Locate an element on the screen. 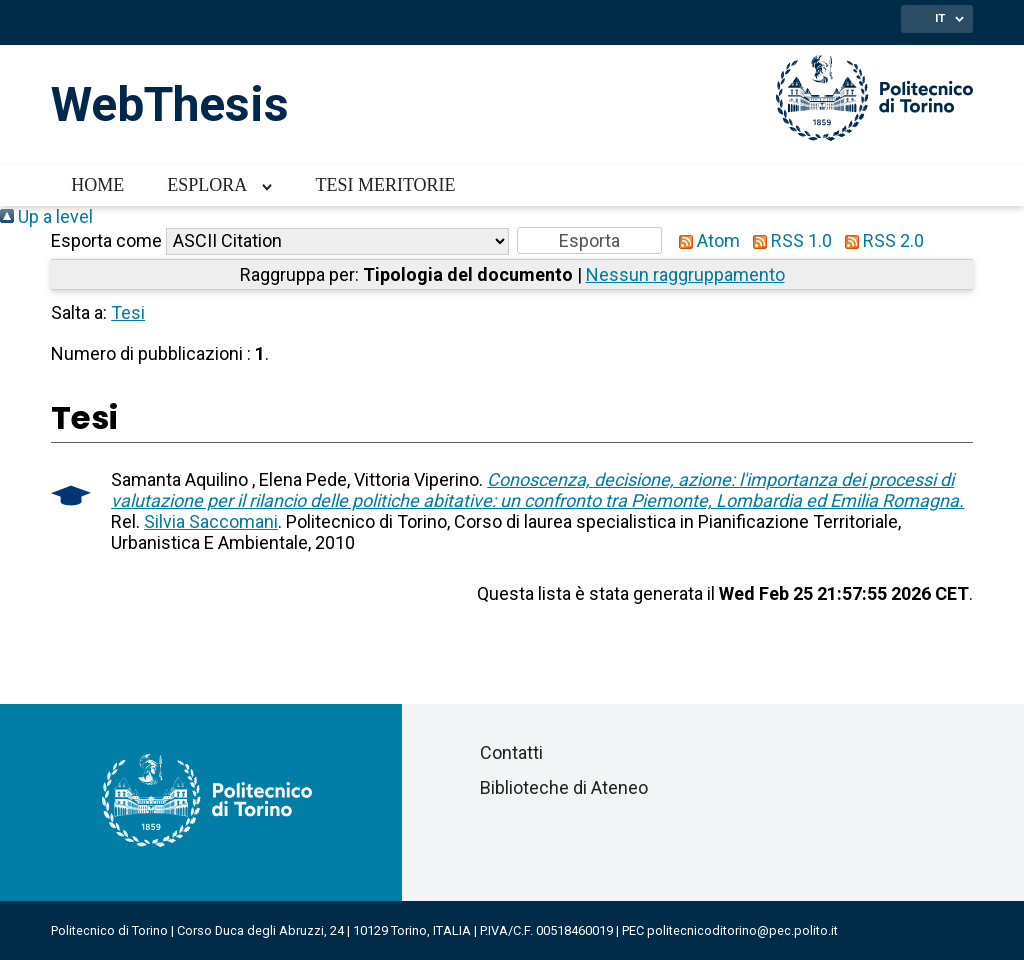 Image resolution: width=1024 pixels, height=960 pixels. Biblioteche di Ateneo is located at coordinates (564, 787).